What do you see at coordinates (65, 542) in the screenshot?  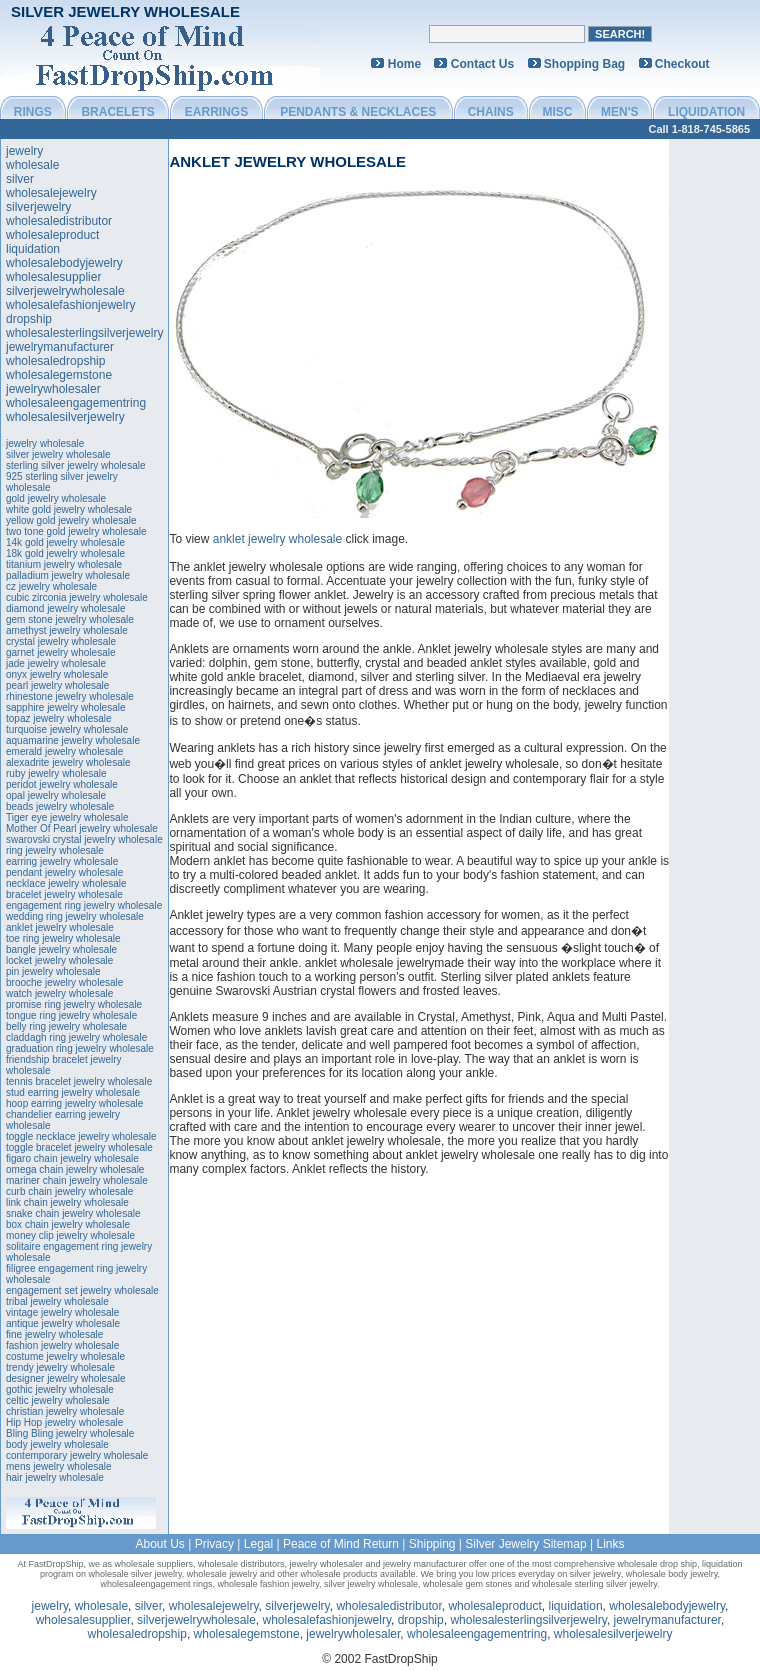 I see `14k gold jewelry wholesale` at bounding box center [65, 542].